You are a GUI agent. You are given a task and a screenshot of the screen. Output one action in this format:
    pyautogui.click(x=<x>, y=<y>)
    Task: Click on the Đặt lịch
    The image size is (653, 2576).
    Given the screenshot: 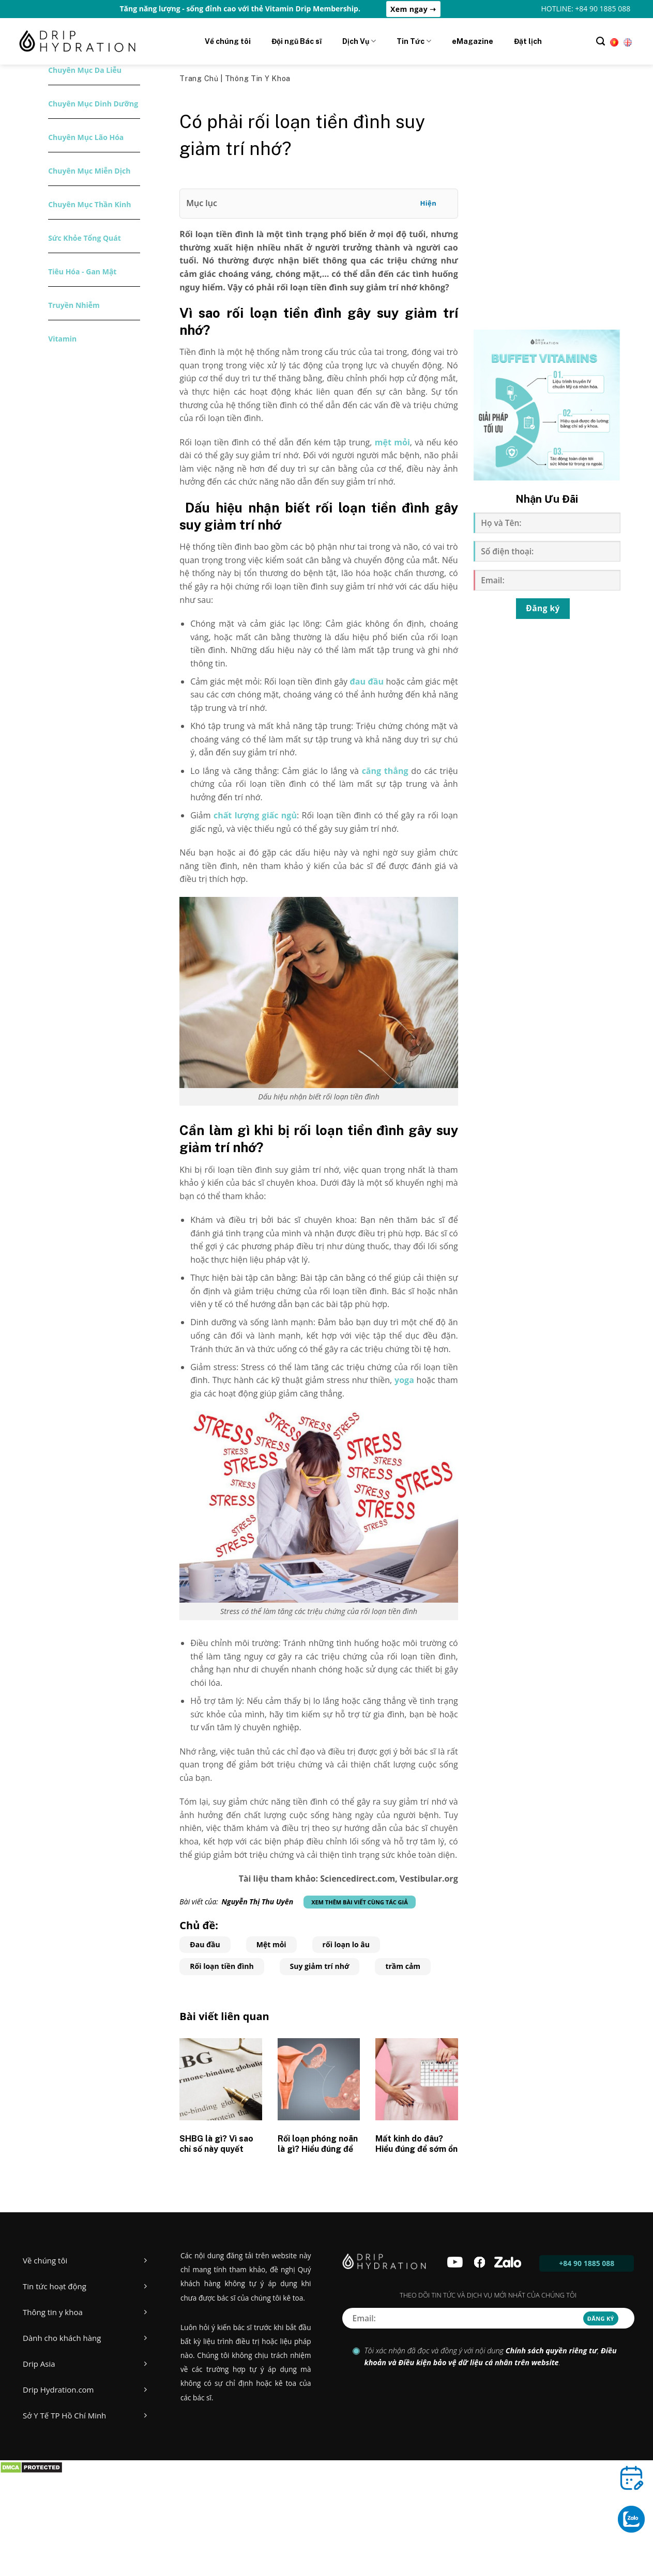 What is the action you would take?
    pyautogui.click(x=528, y=41)
    